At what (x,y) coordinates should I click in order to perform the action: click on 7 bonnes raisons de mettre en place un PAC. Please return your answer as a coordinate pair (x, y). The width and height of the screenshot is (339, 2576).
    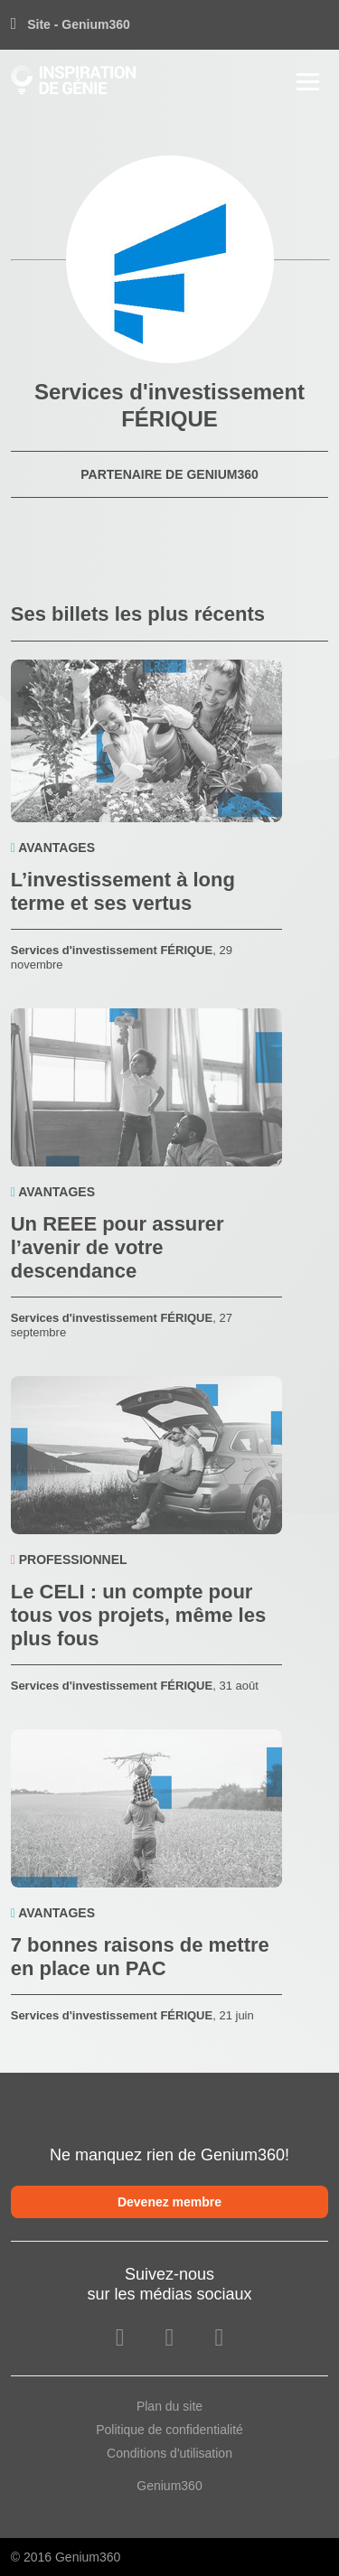
    Looking at the image, I should click on (140, 1957).